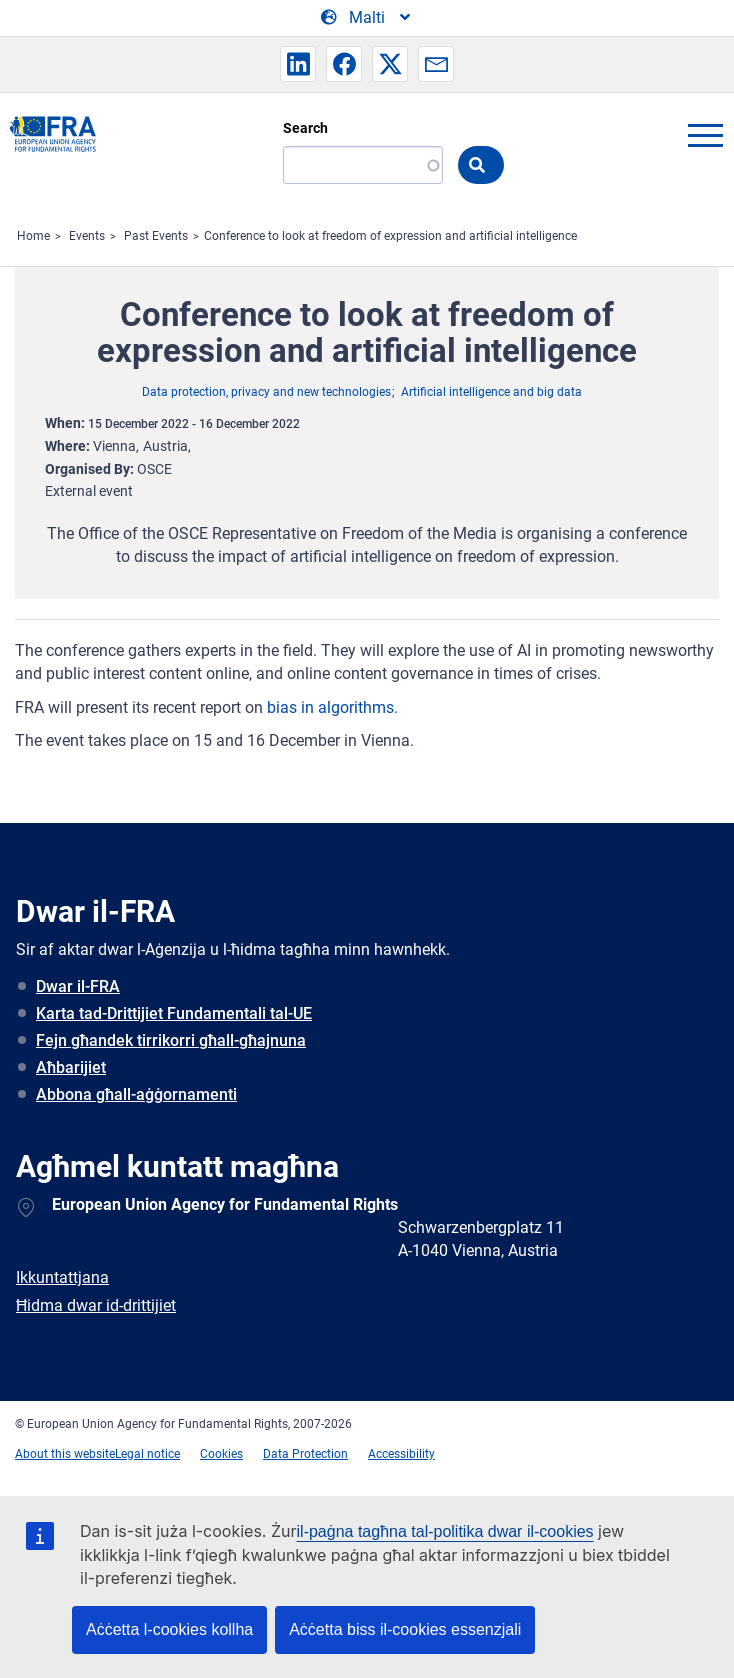 Image resolution: width=734 pixels, height=1678 pixels. What do you see at coordinates (266, 392) in the screenshot?
I see `Data protection, privacy and new technologies` at bounding box center [266, 392].